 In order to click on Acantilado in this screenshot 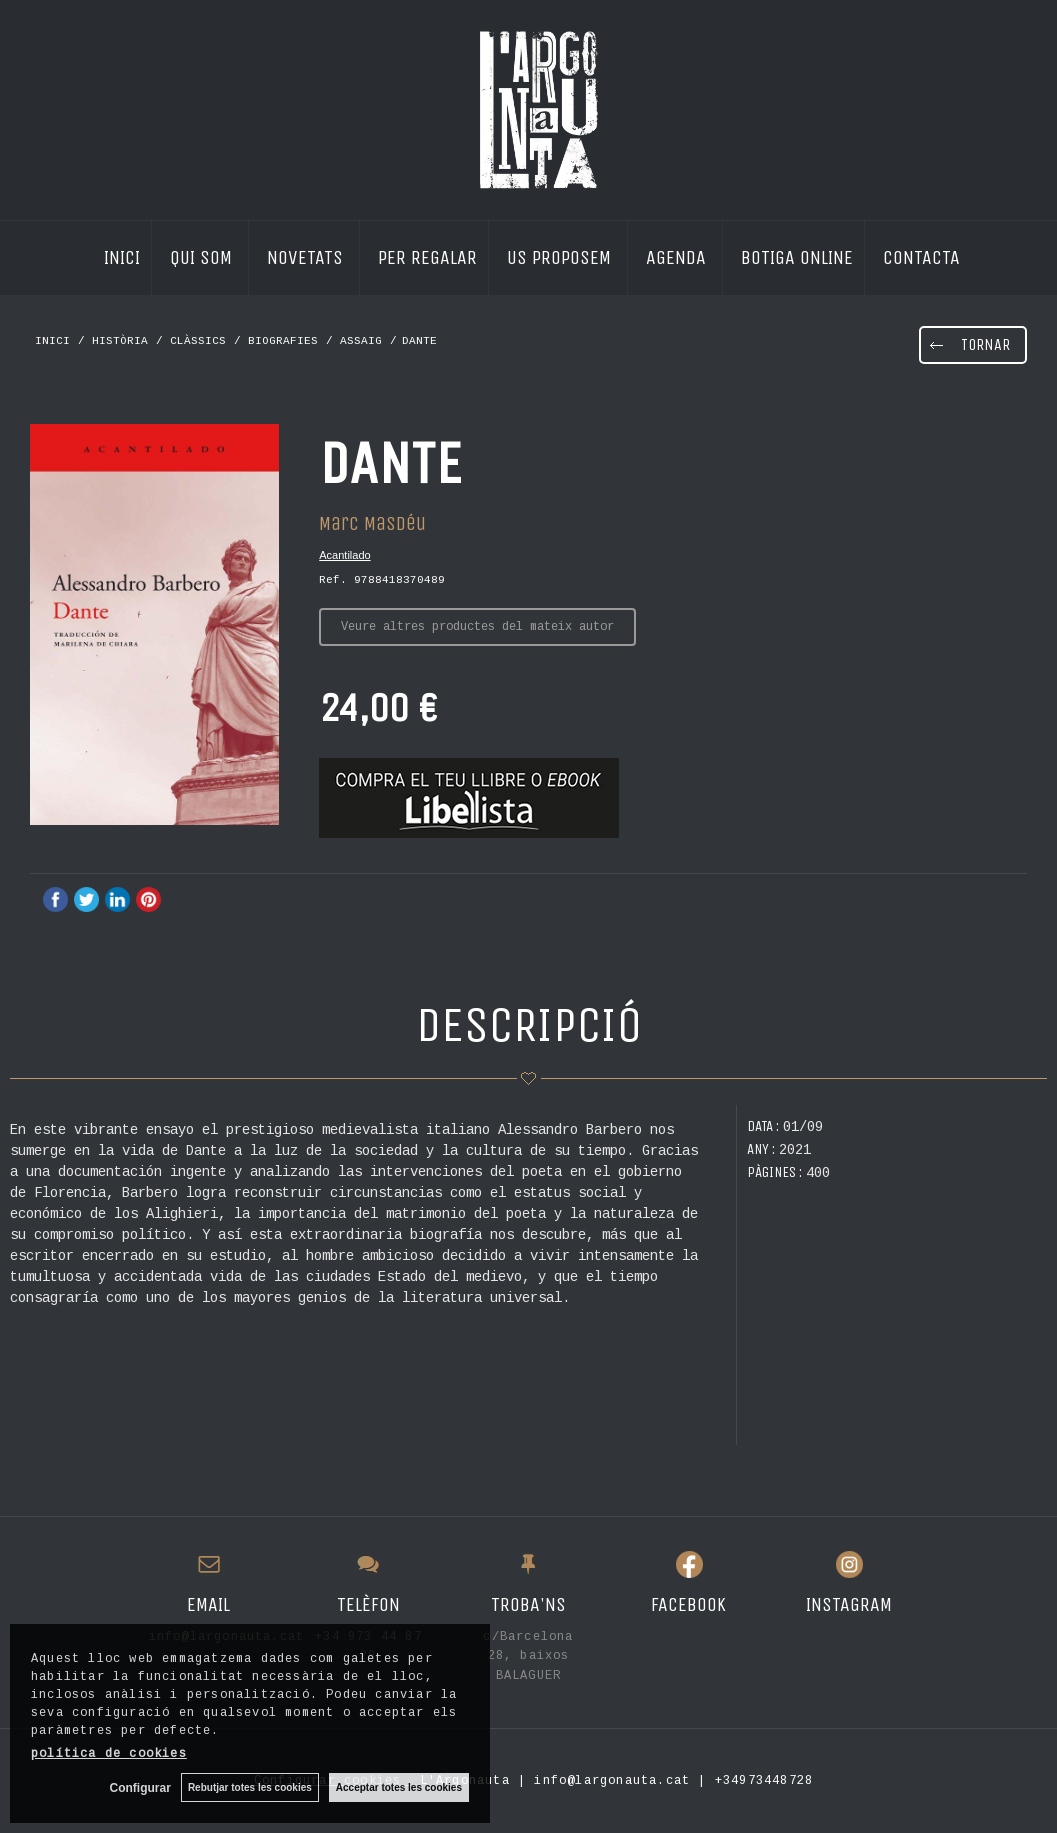, I will do `click(344, 555)`.